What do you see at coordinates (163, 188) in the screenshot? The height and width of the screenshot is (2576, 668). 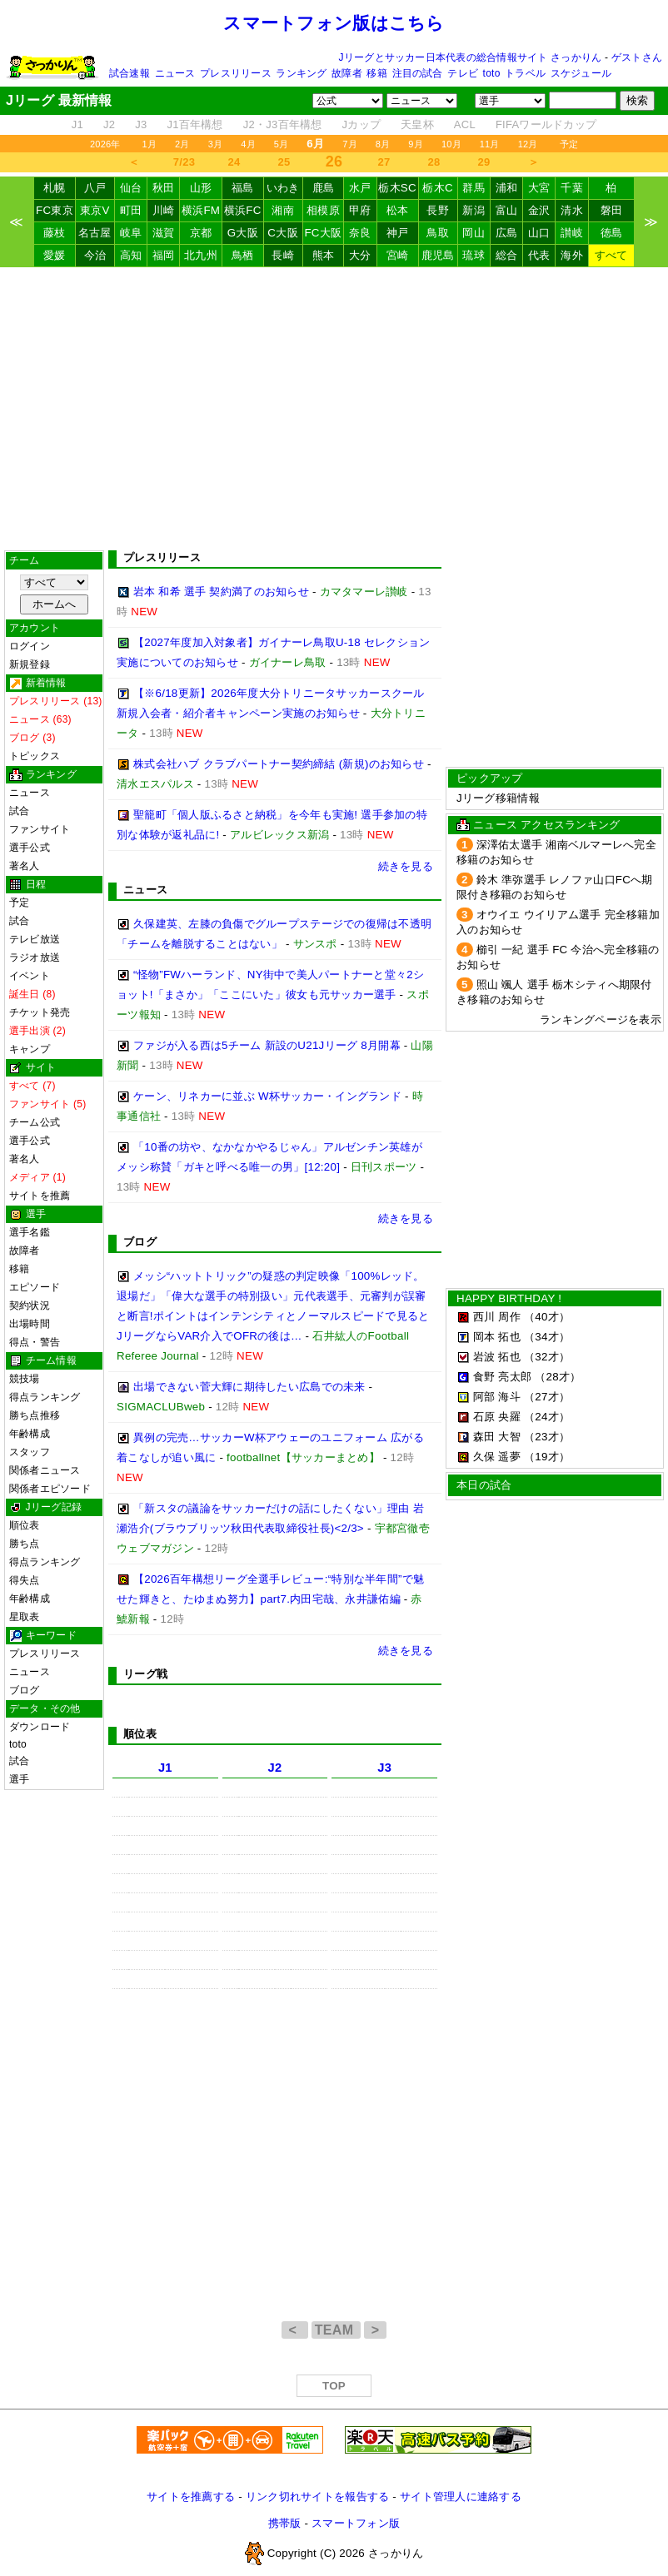 I see `秋田` at bounding box center [163, 188].